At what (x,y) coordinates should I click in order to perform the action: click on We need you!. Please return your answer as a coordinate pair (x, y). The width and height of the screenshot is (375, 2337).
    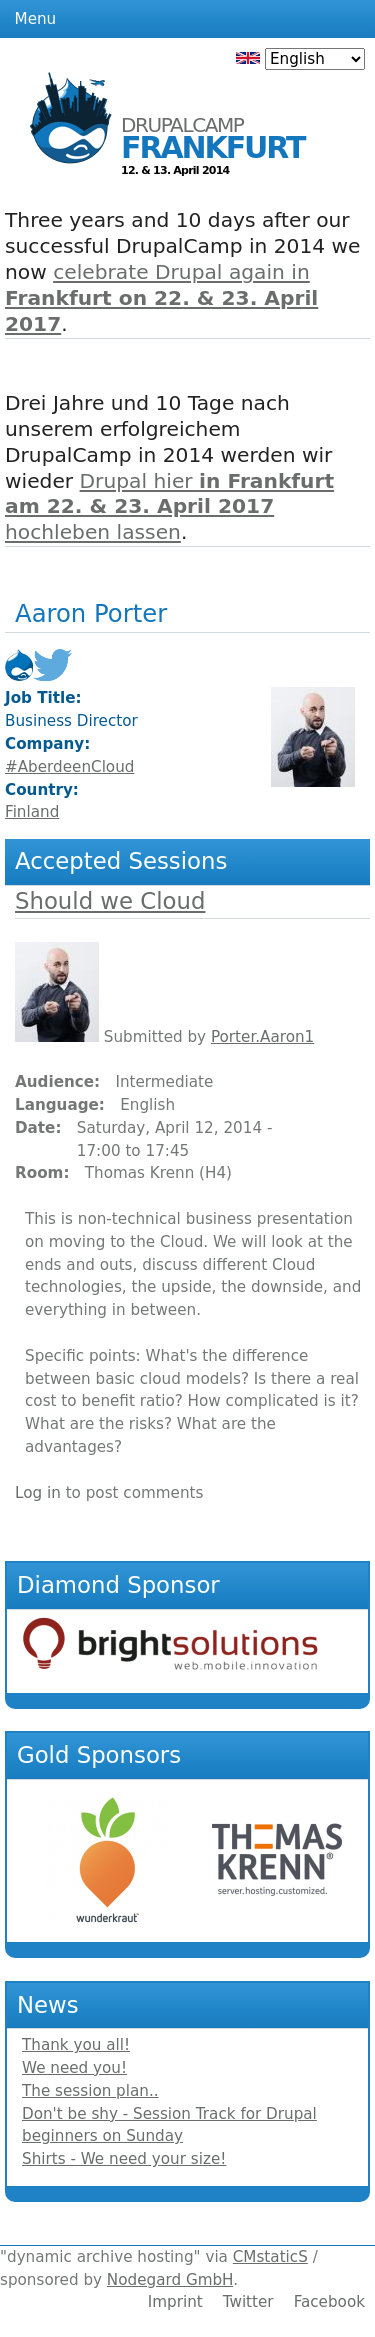
    Looking at the image, I should click on (74, 2068).